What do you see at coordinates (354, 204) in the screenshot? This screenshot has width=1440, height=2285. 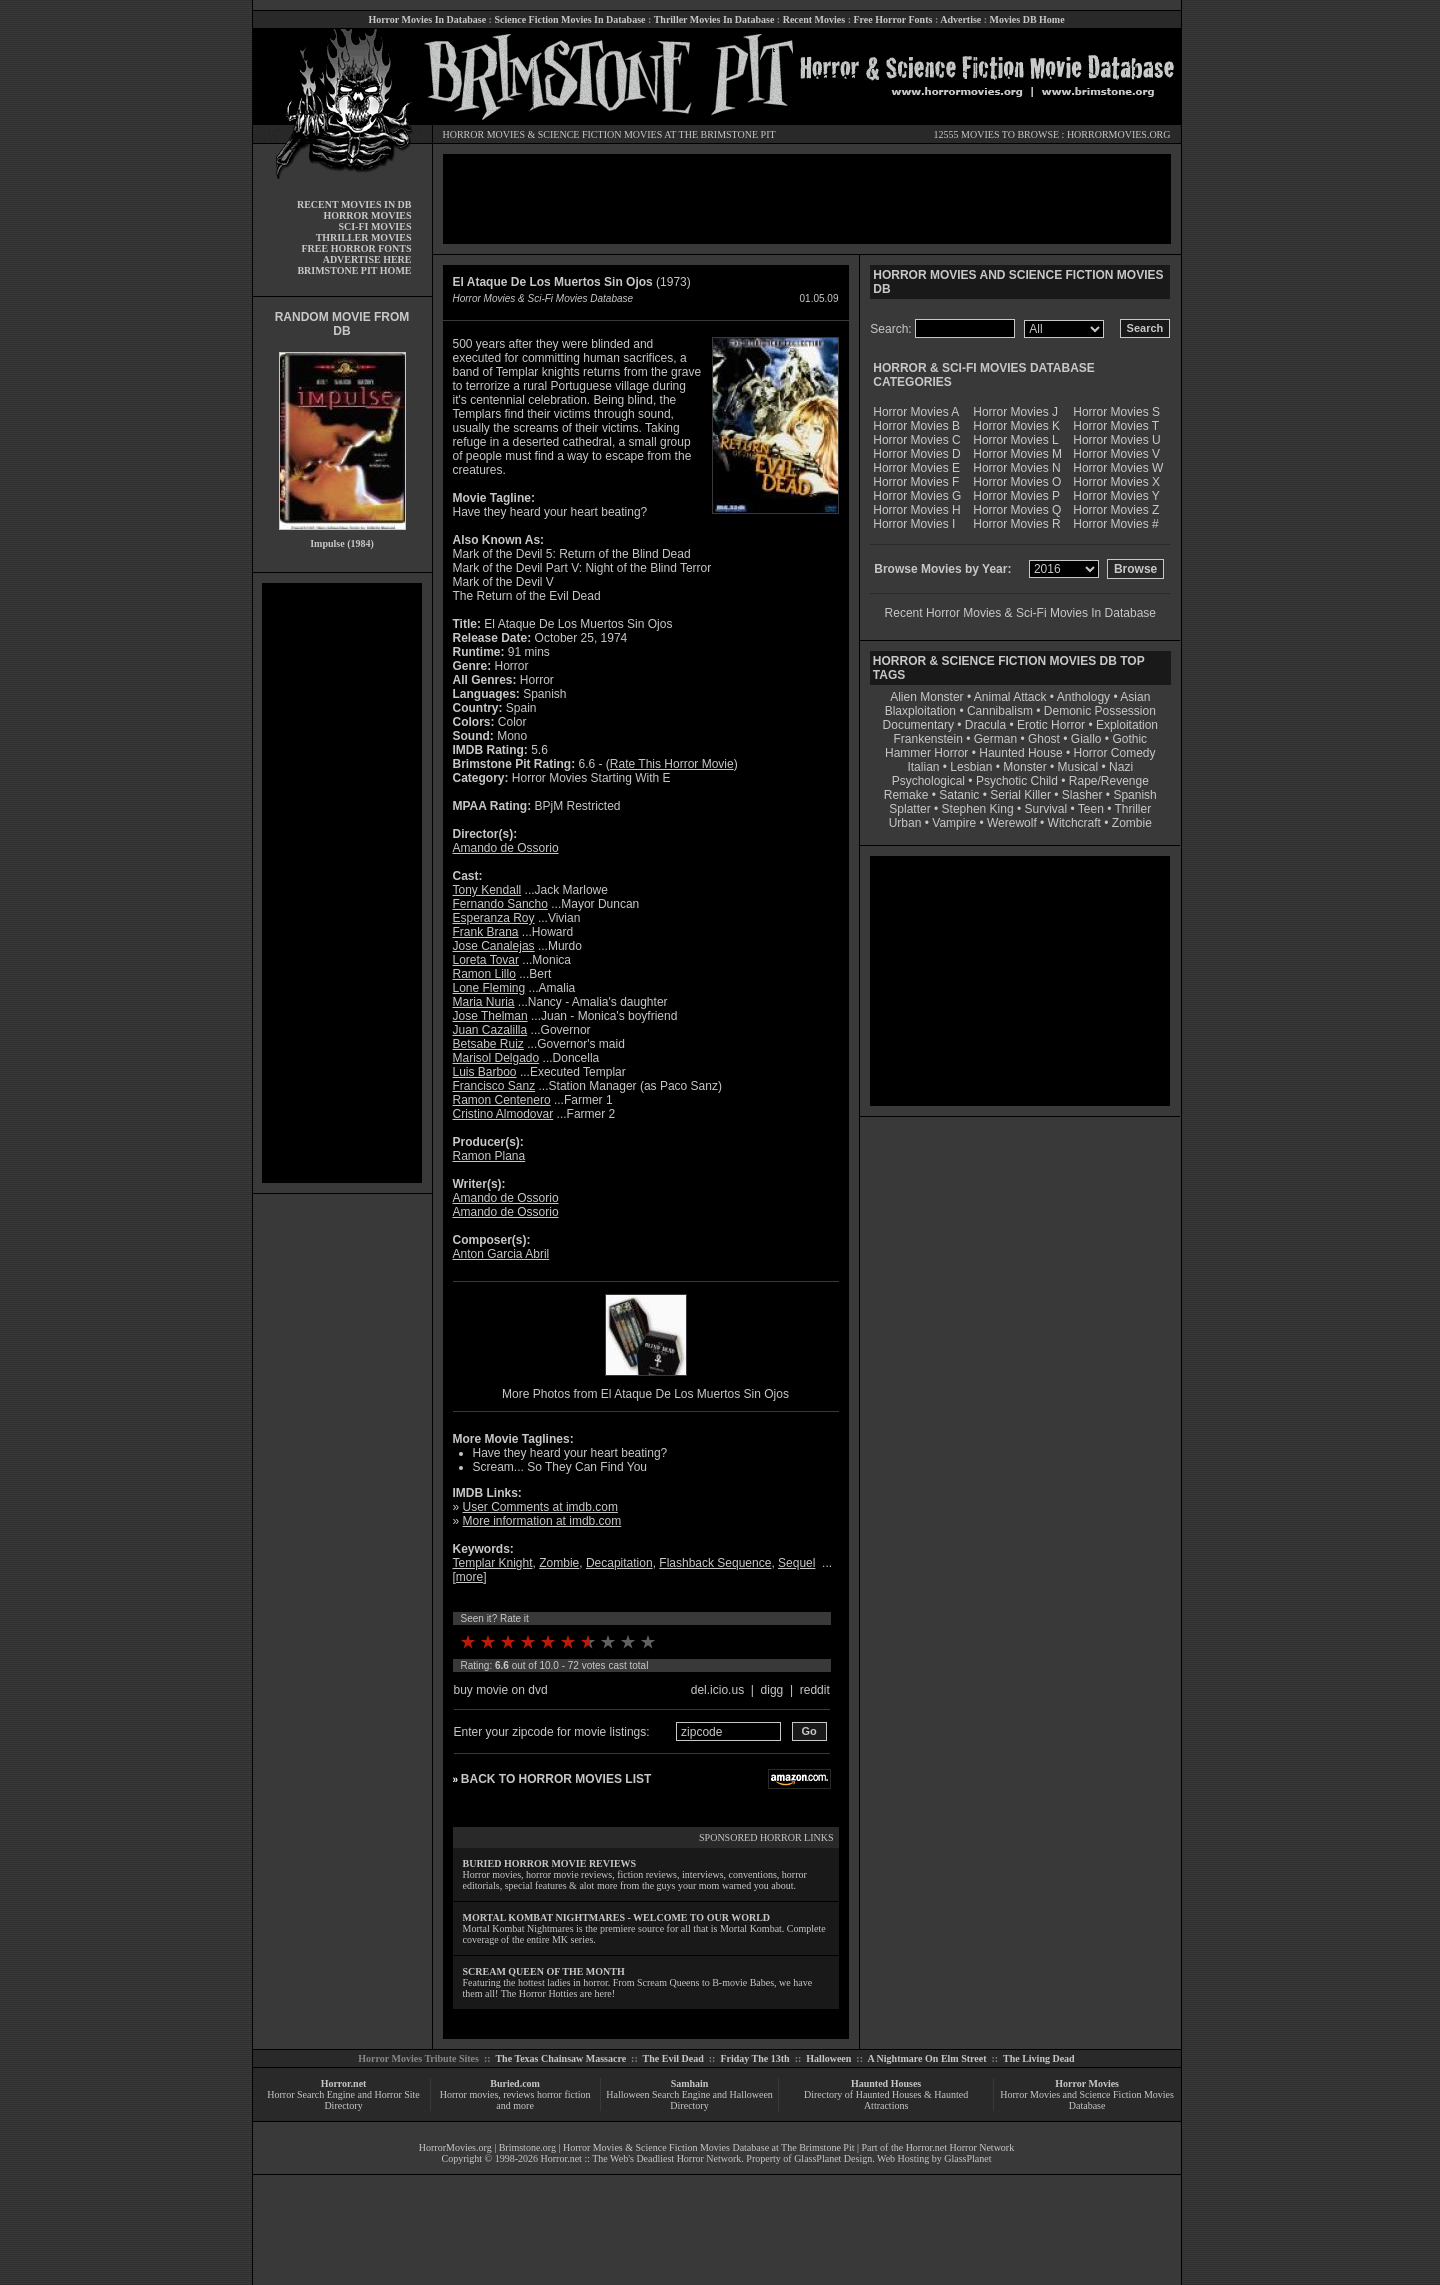 I see `RECENT MOVIES IN DB` at bounding box center [354, 204].